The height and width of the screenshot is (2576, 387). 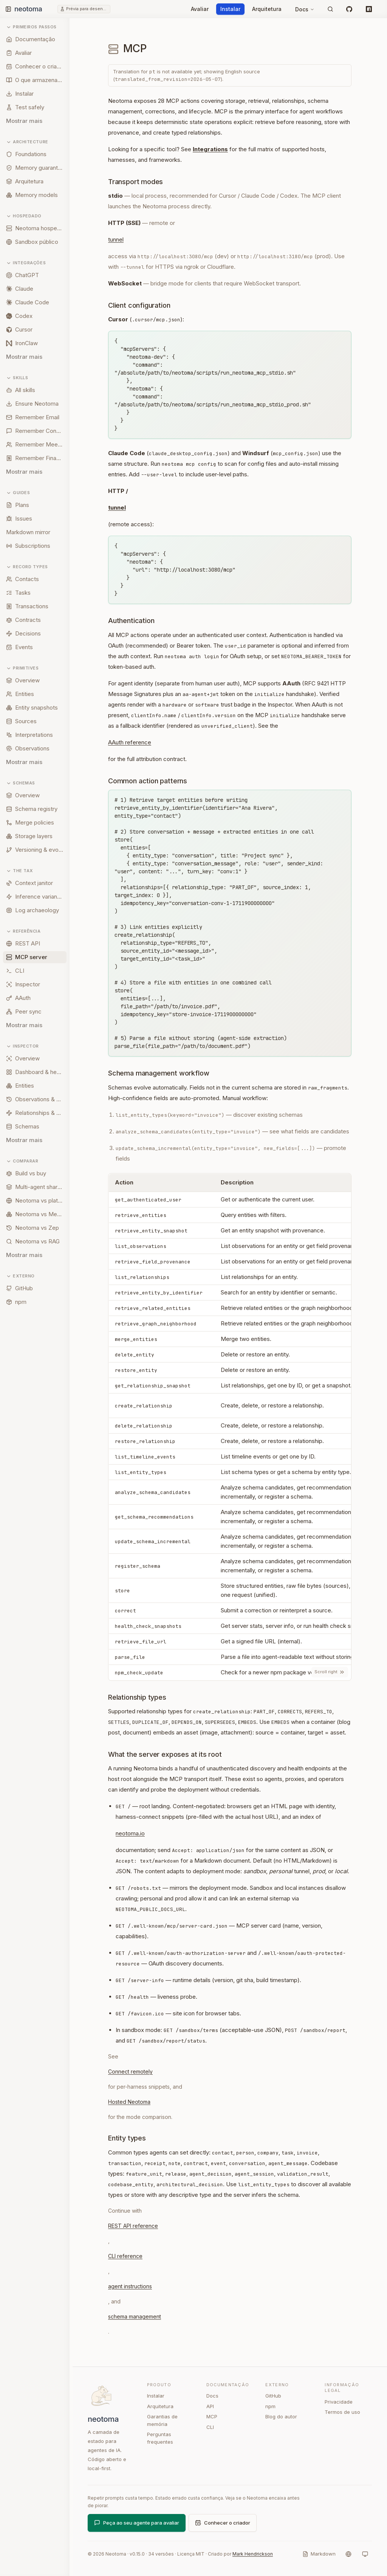 I want to click on [Idioma], so click(x=348, y=2554).